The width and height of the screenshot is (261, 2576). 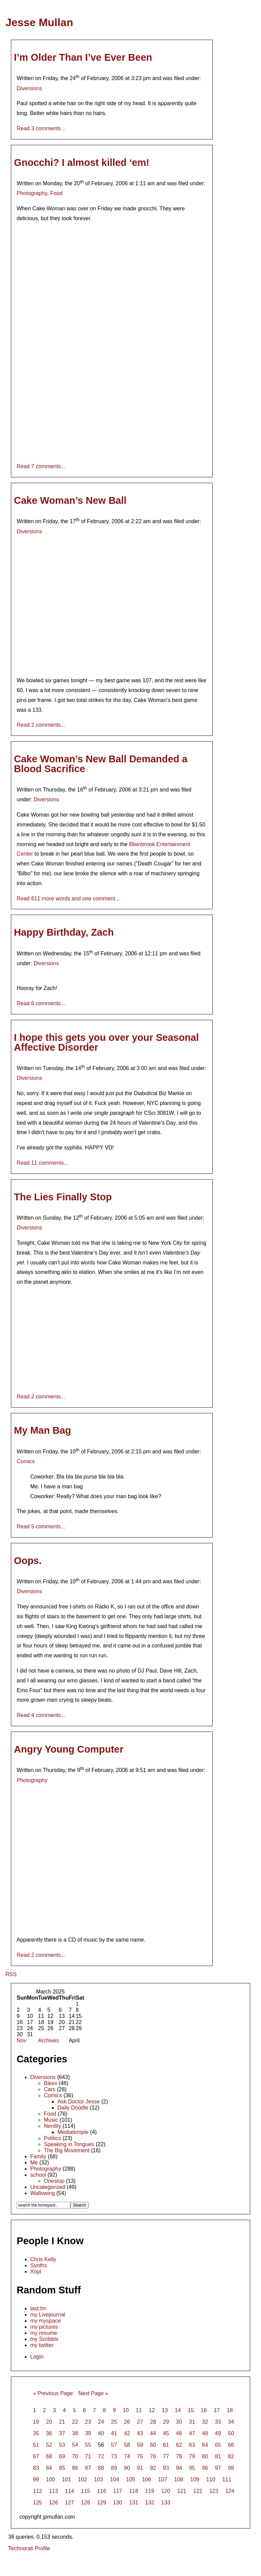 I want to click on Gnocchi? I almost killed ‘em!, so click(x=81, y=162).